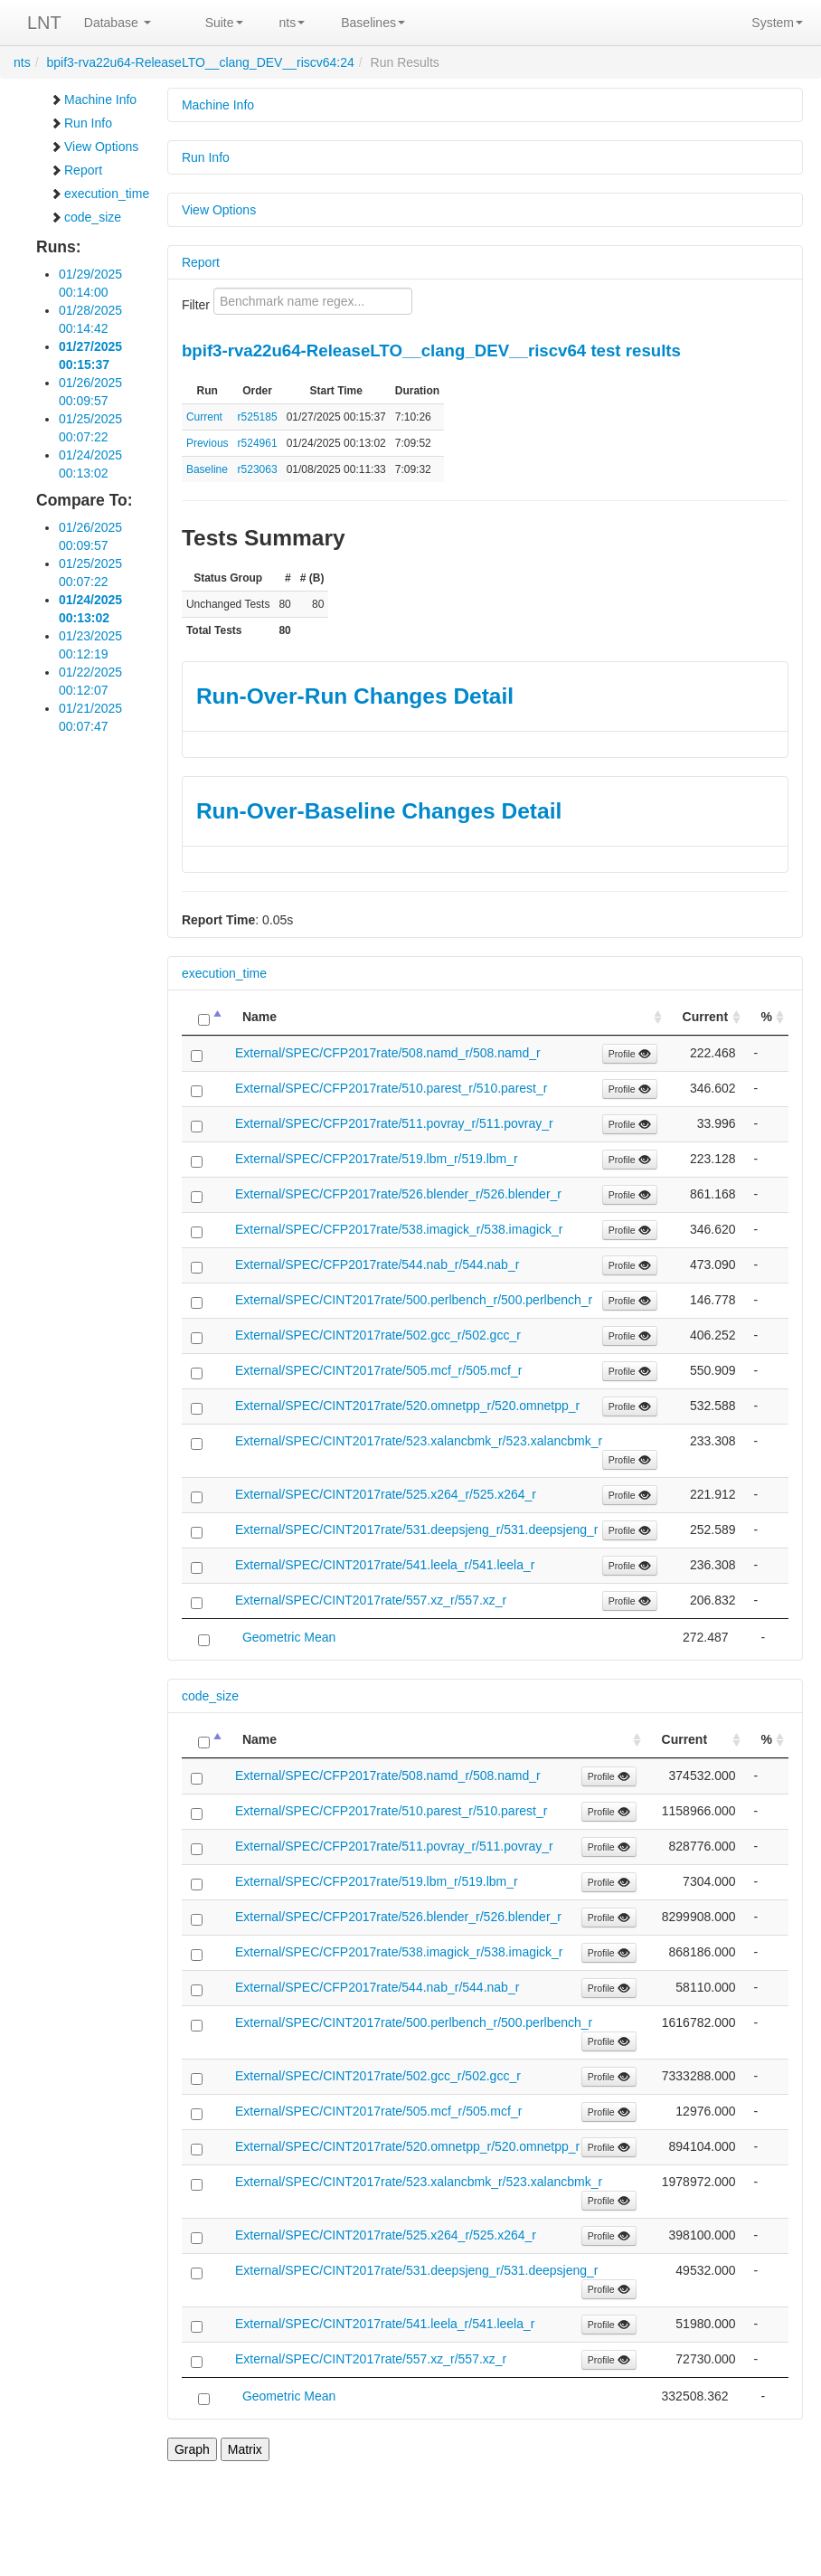 Image resolution: width=821 pixels, height=2576 pixels. Describe the element at coordinates (378, 1370) in the screenshot. I see `External/SPEC/CINT2017rate/505.mcf_r/505.mcf_r` at that location.